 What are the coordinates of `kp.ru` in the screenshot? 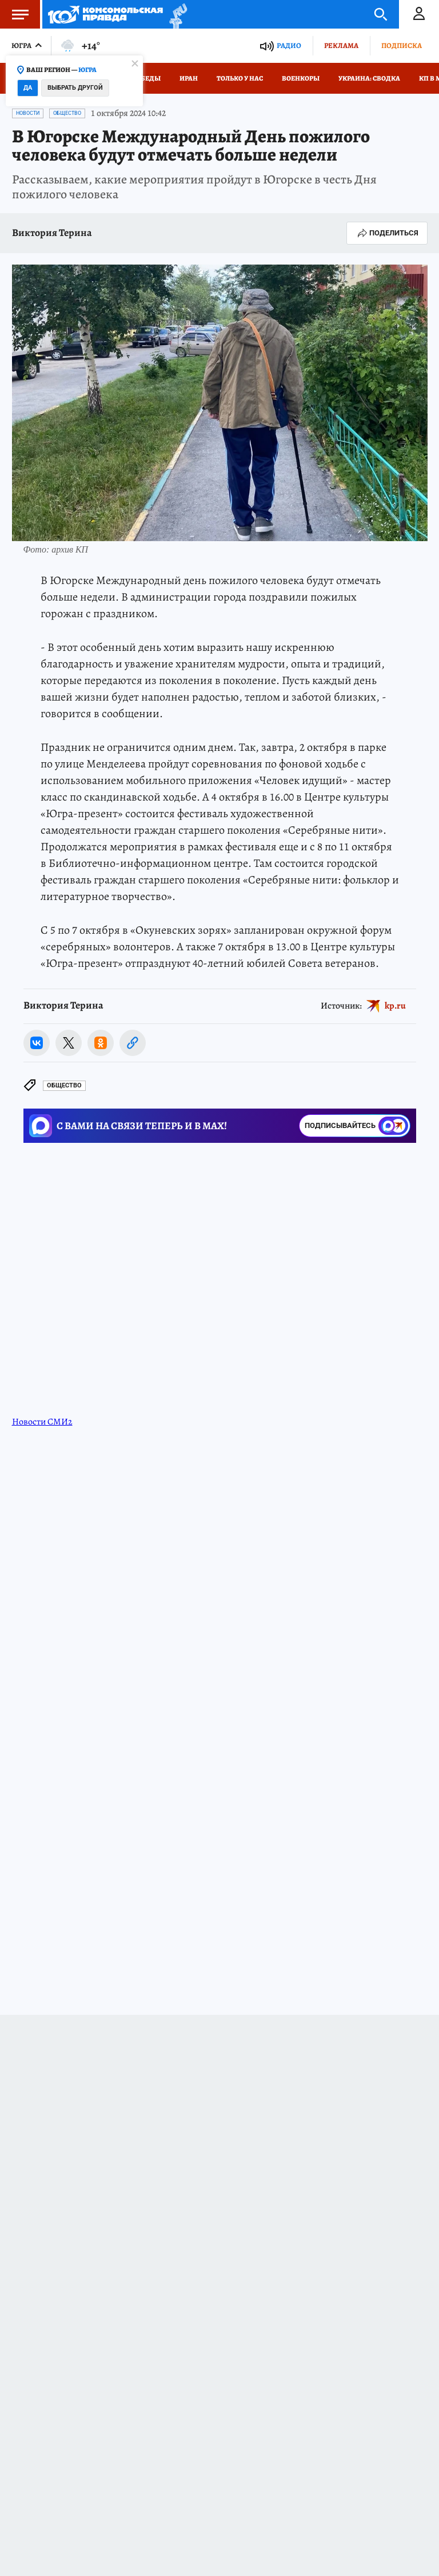 It's located at (395, 1005).